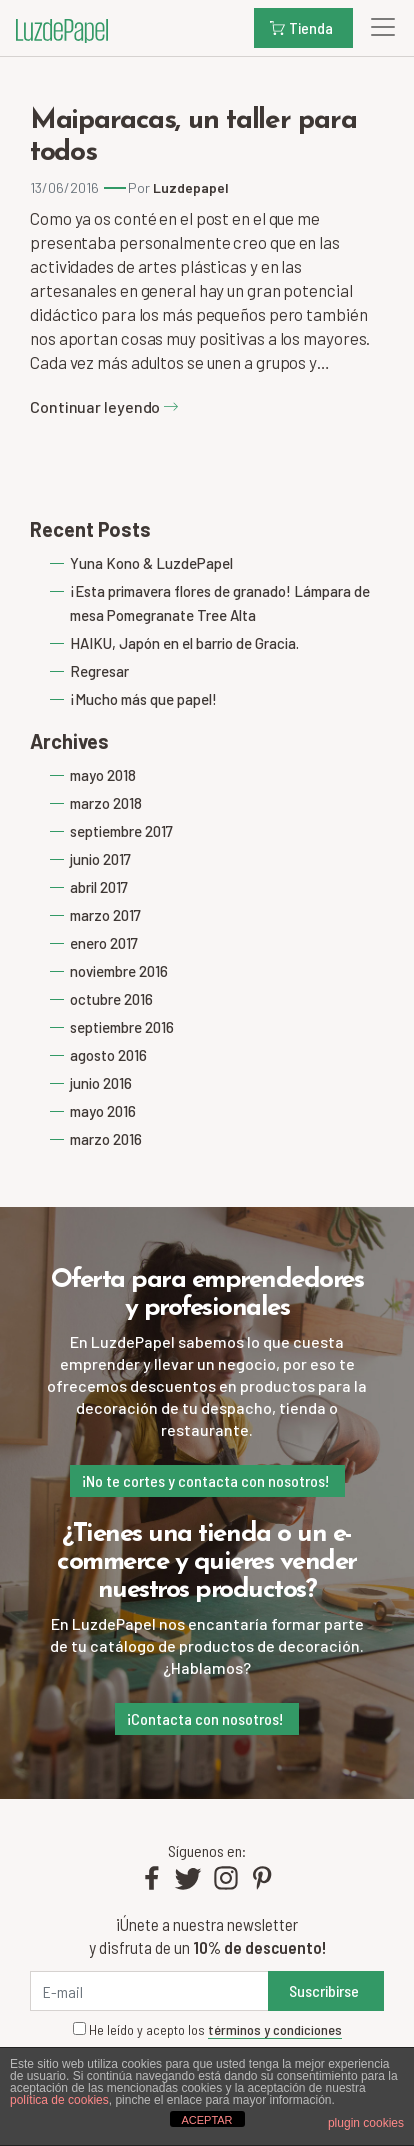  What do you see at coordinates (151, 563) in the screenshot?
I see `Yuna Kono & LuzdePapel` at bounding box center [151, 563].